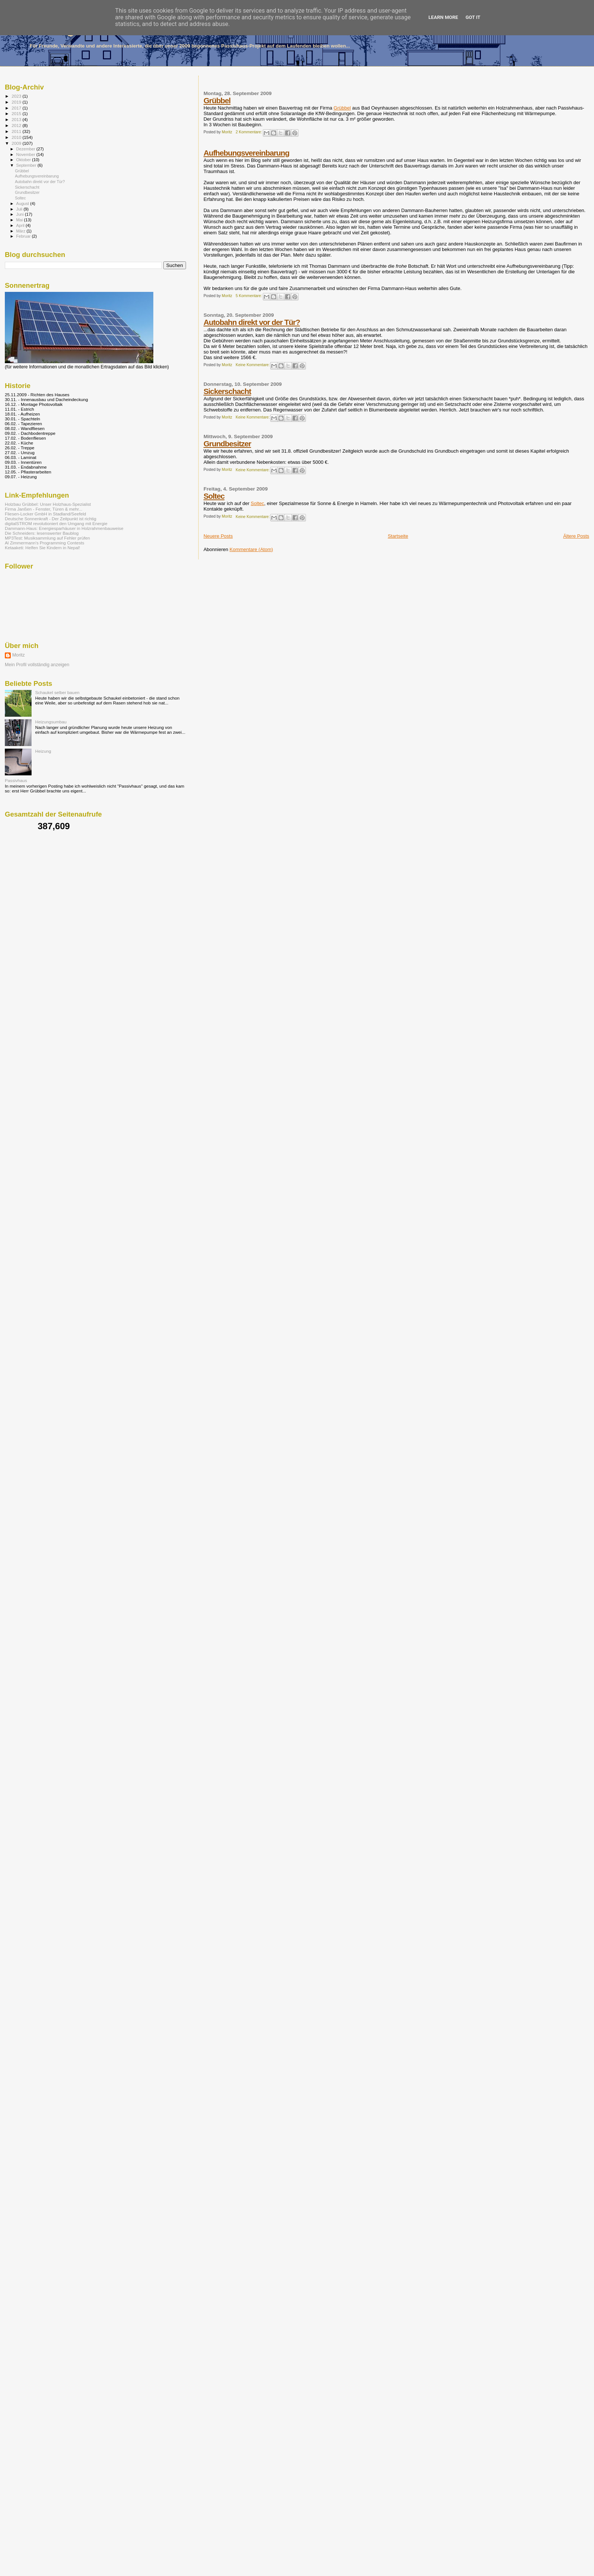  I want to click on 2009, so click(17, 143).